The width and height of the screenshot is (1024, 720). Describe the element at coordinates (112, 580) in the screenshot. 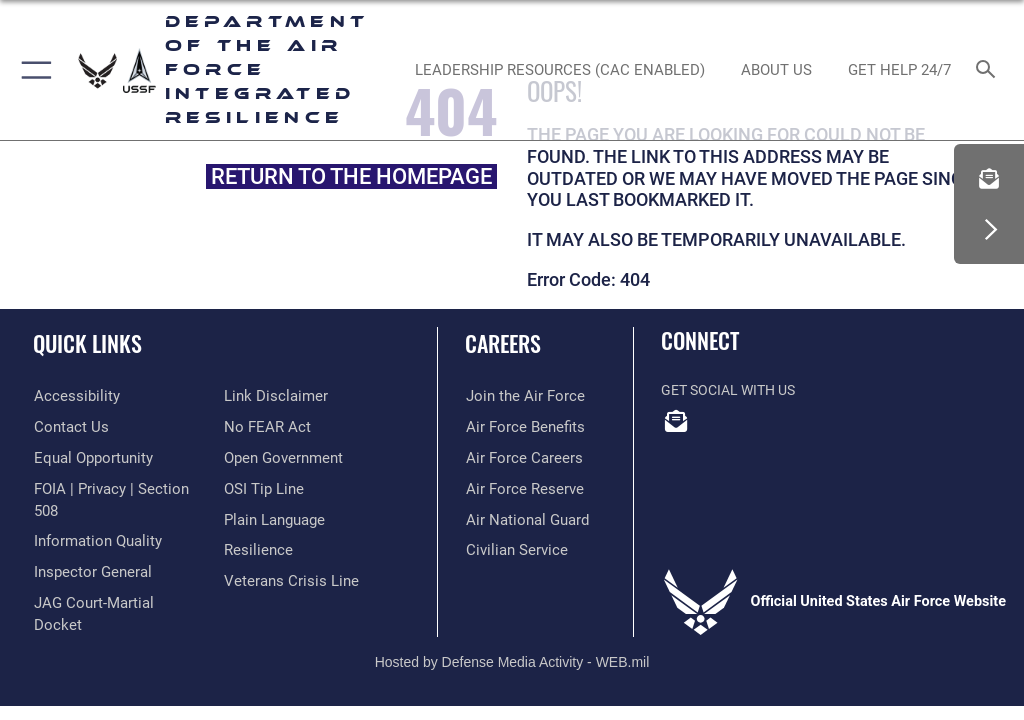

I see `[Link to JAG court-martial docket opens in a new window]` at that location.